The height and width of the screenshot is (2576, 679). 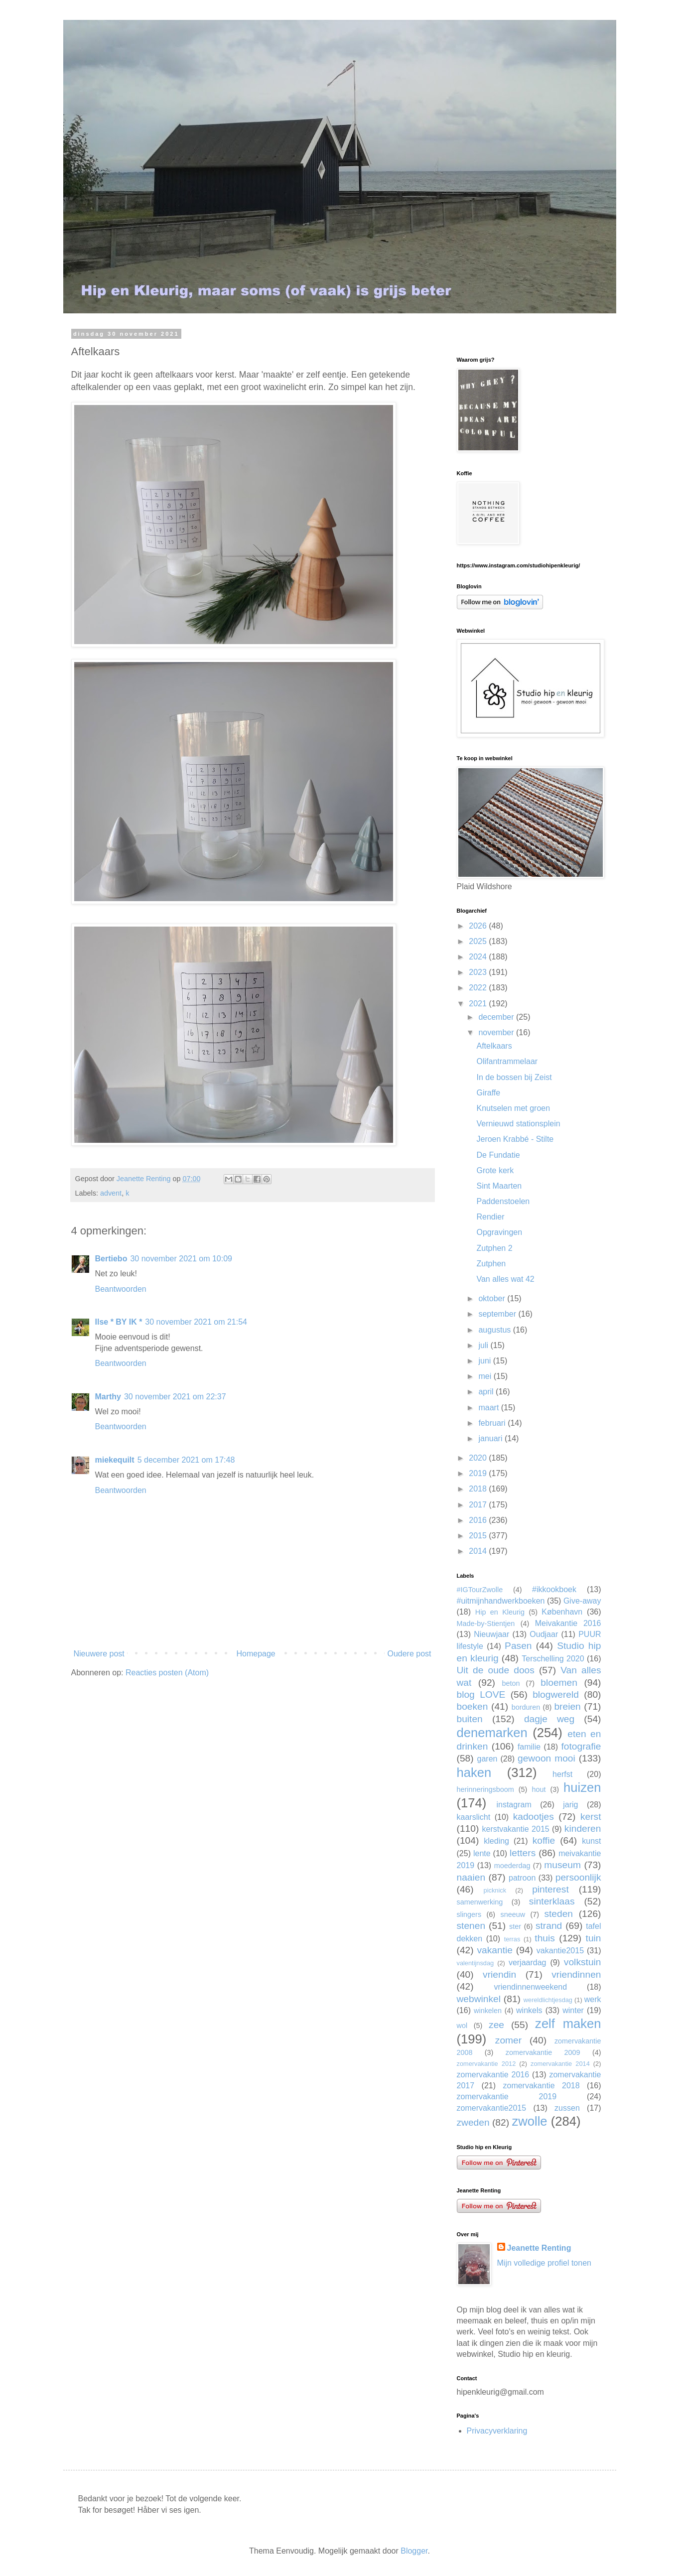 What do you see at coordinates (492, 1733) in the screenshot?
I see `denemarken` at bounding box center [492, 1733].